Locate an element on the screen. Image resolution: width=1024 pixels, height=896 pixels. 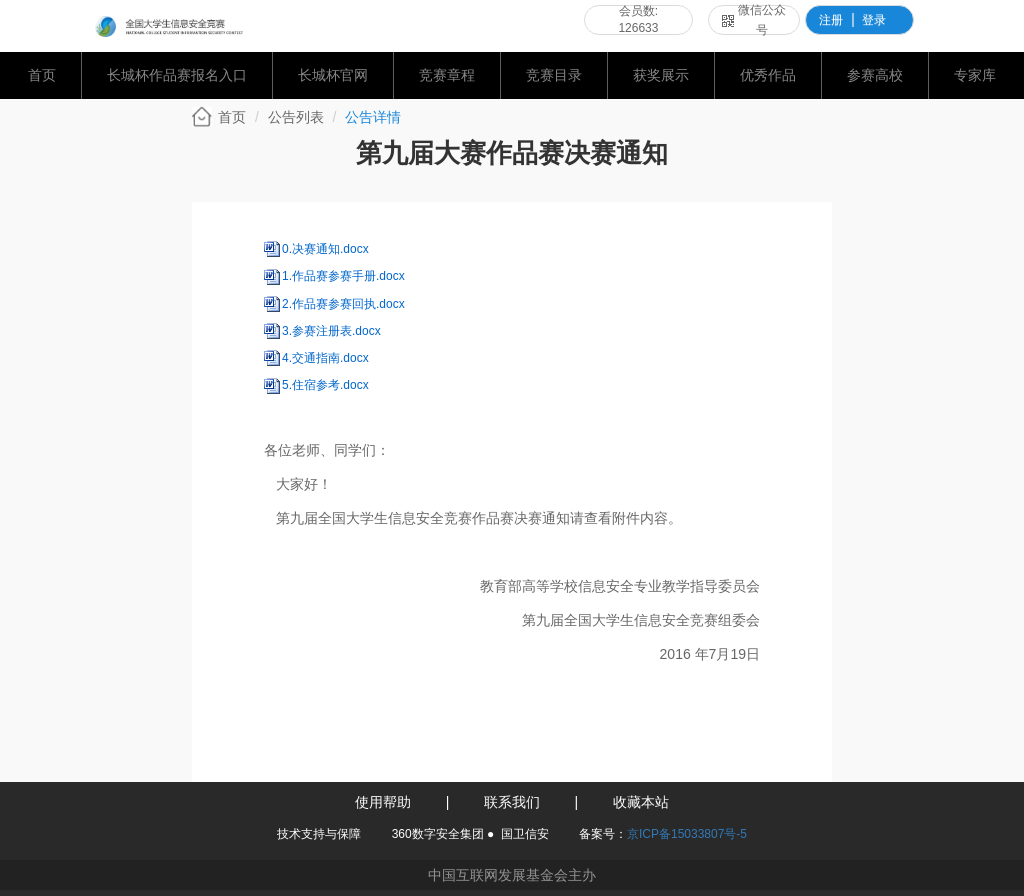
长城杯官网 is located at coordinates (333, 75).